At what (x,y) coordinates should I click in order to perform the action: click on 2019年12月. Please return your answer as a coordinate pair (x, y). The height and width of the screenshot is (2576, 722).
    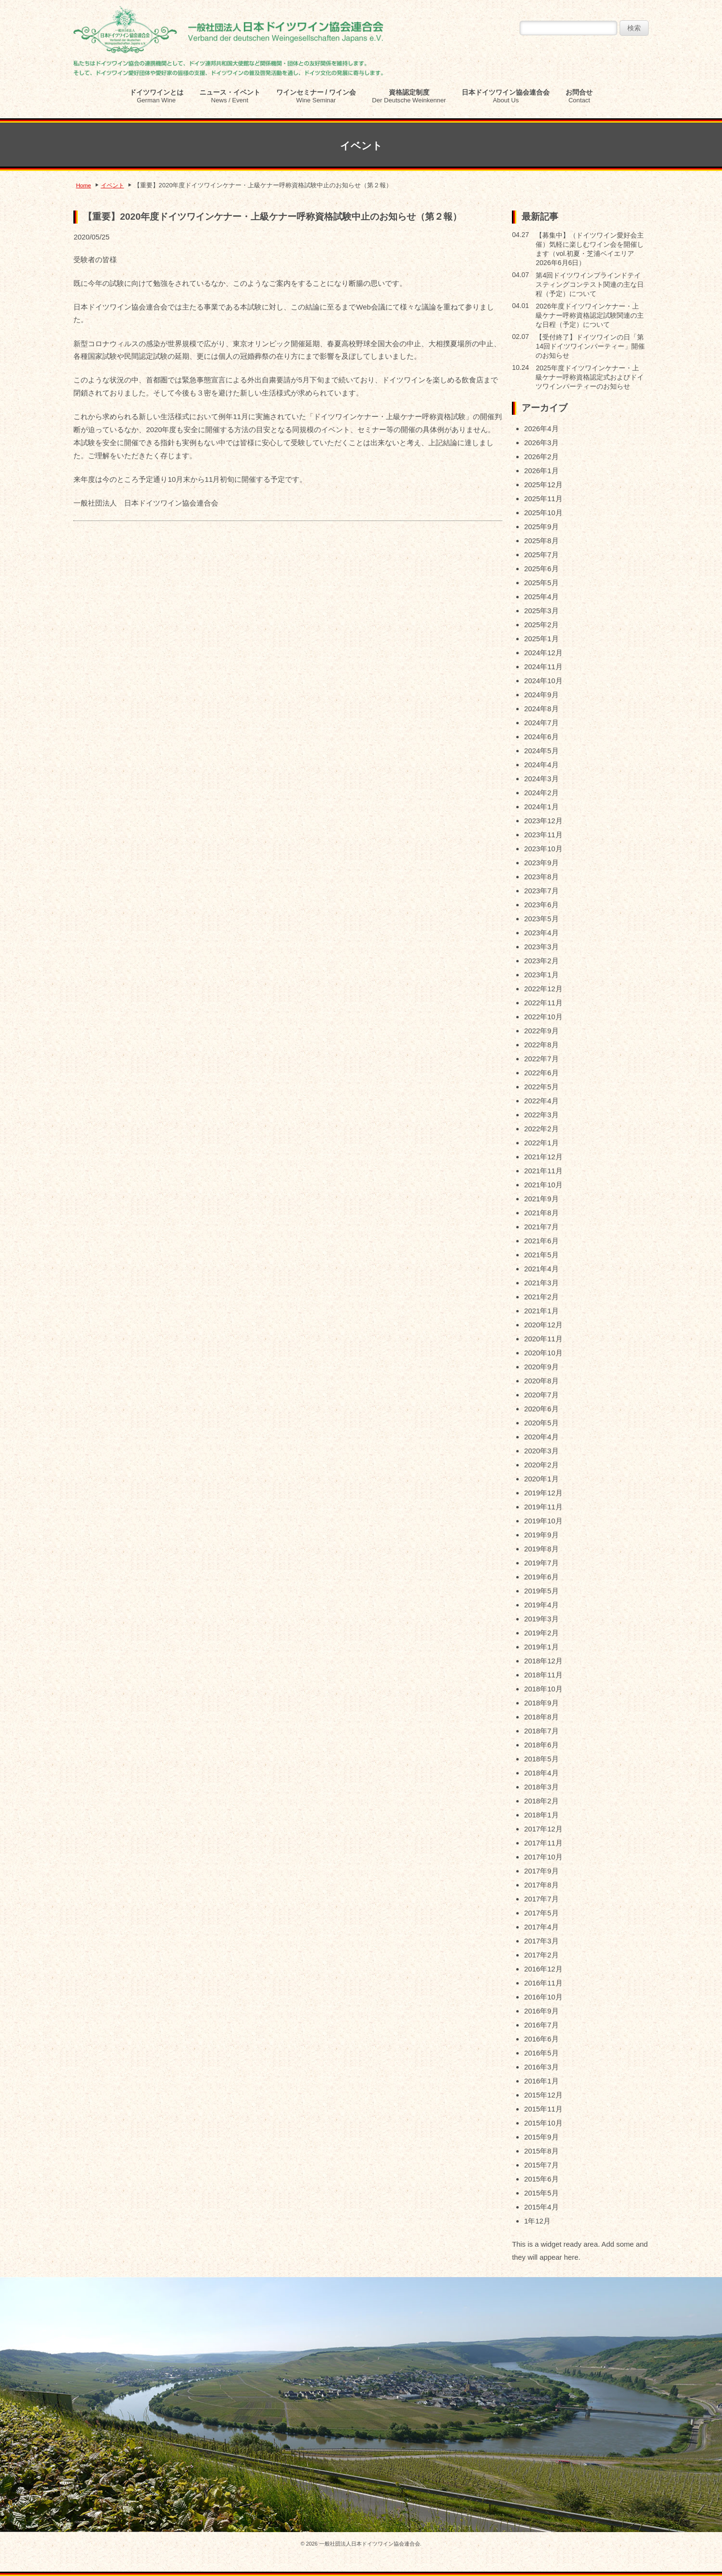
    Looking at the image, I should click on (543, 1493).